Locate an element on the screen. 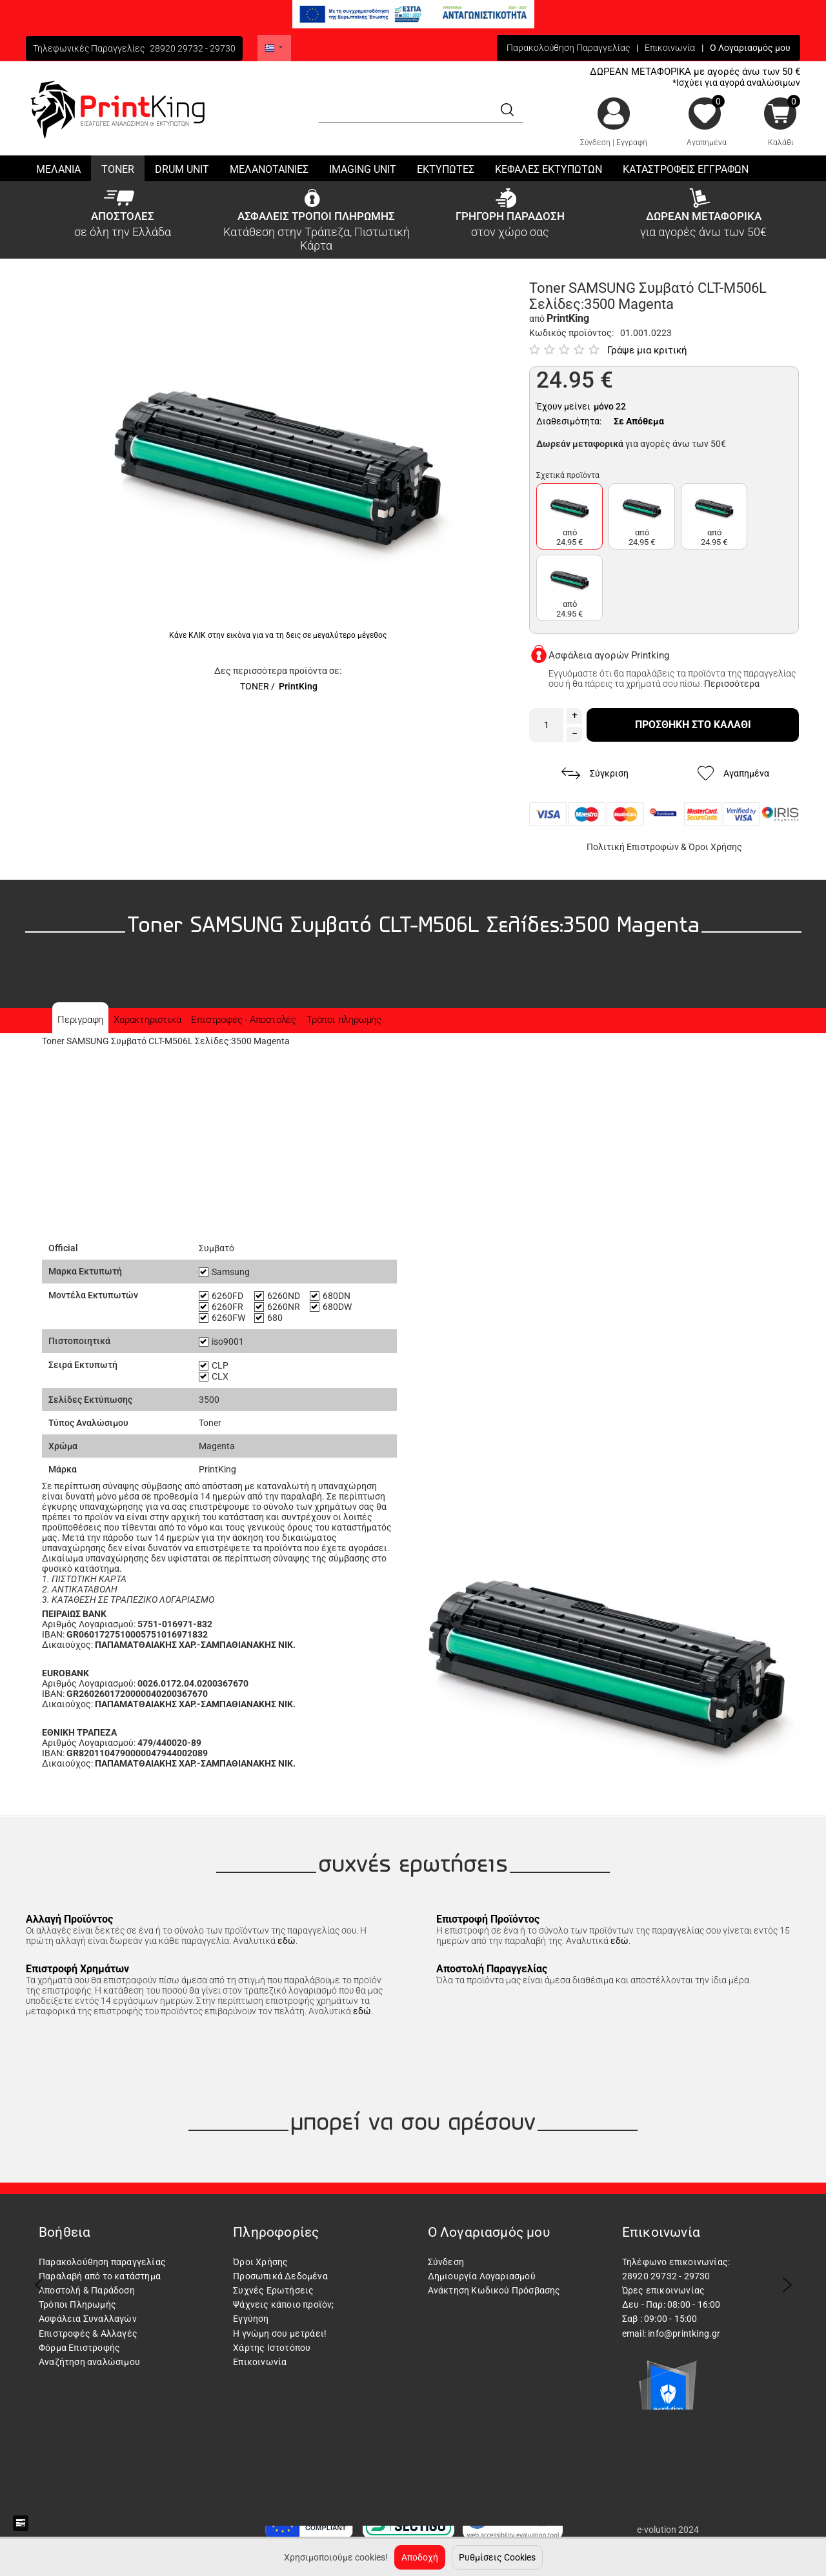 The image size is (826, 2576). Σύγκριση is located at coordinates (595, 774).